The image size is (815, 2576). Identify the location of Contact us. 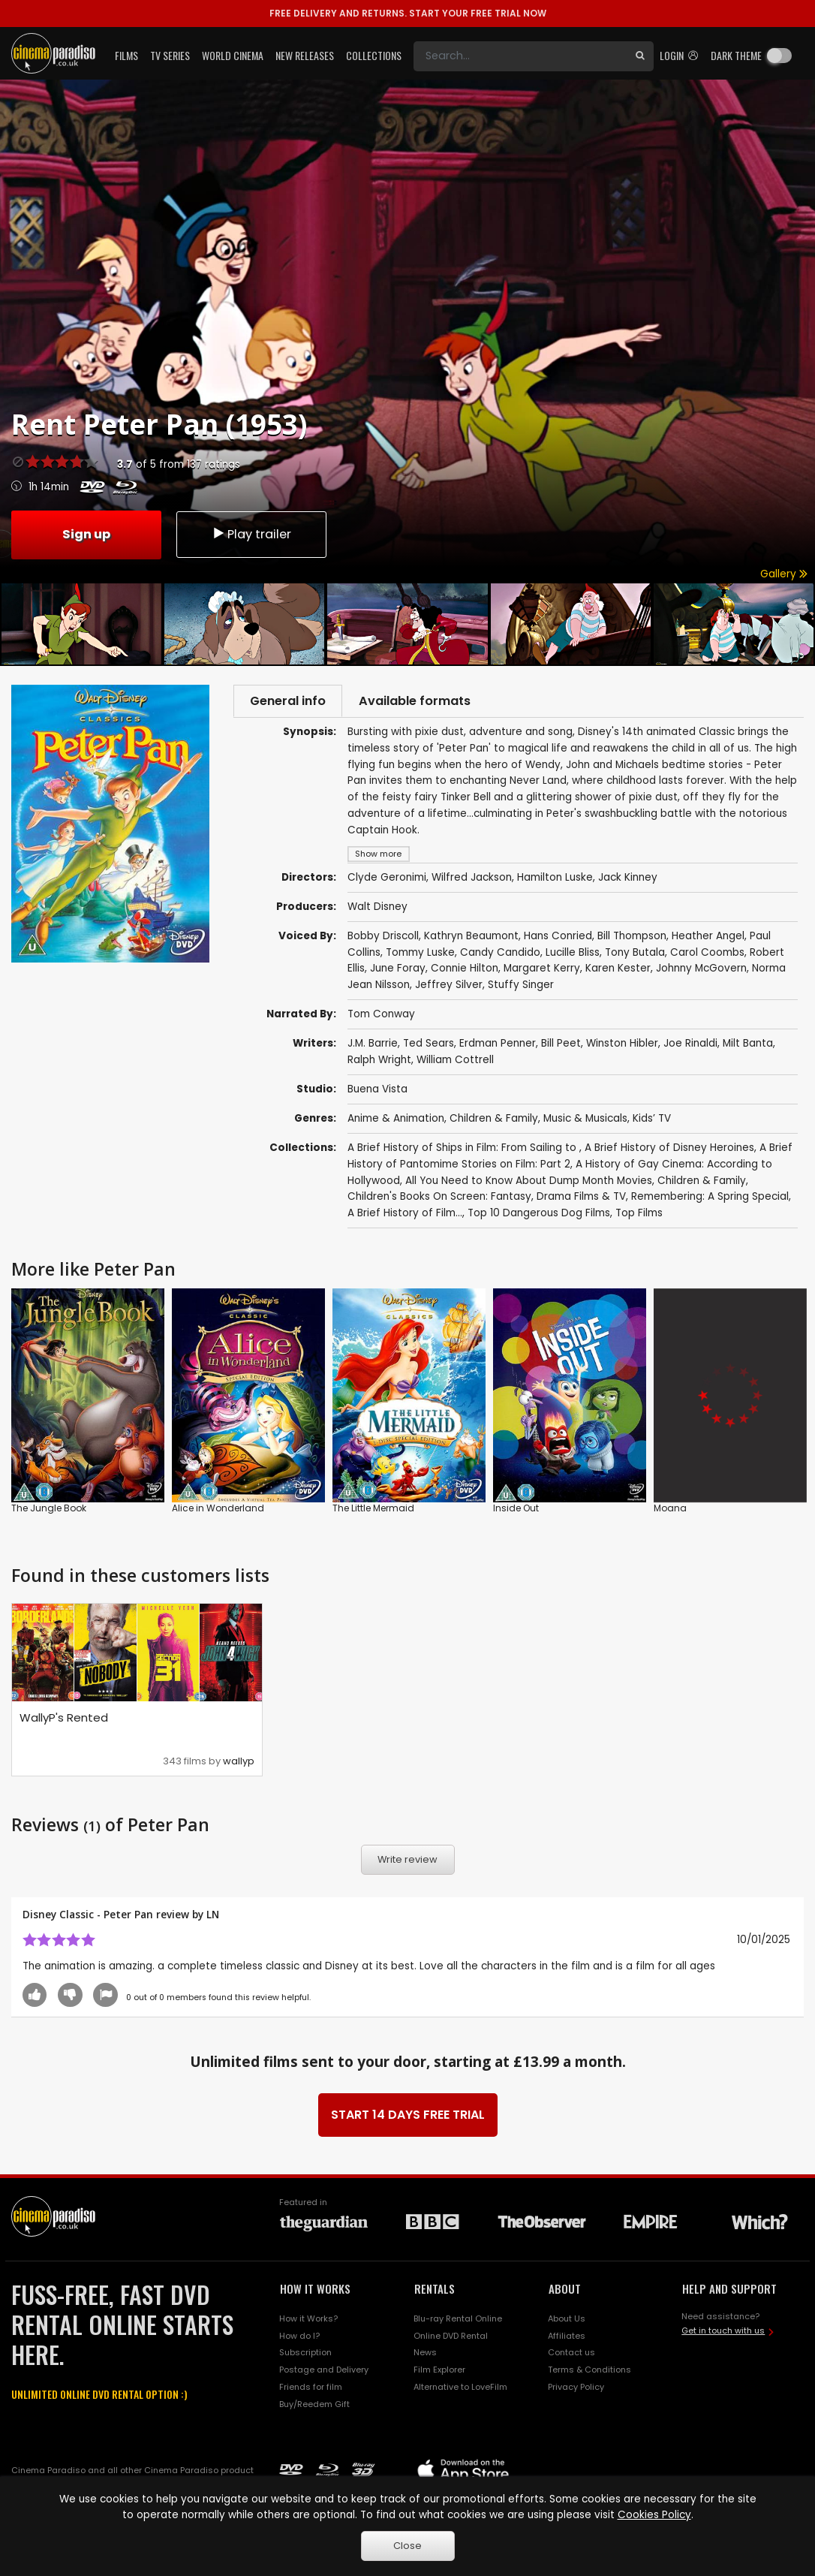
(571, 2355).